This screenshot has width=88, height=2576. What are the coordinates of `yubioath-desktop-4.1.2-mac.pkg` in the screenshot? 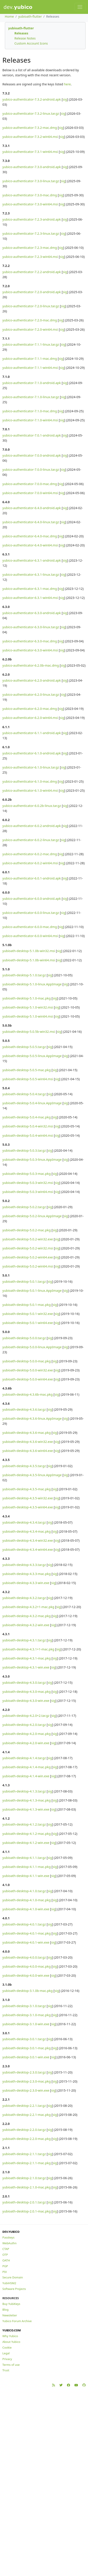 It's located at (26, 1834).